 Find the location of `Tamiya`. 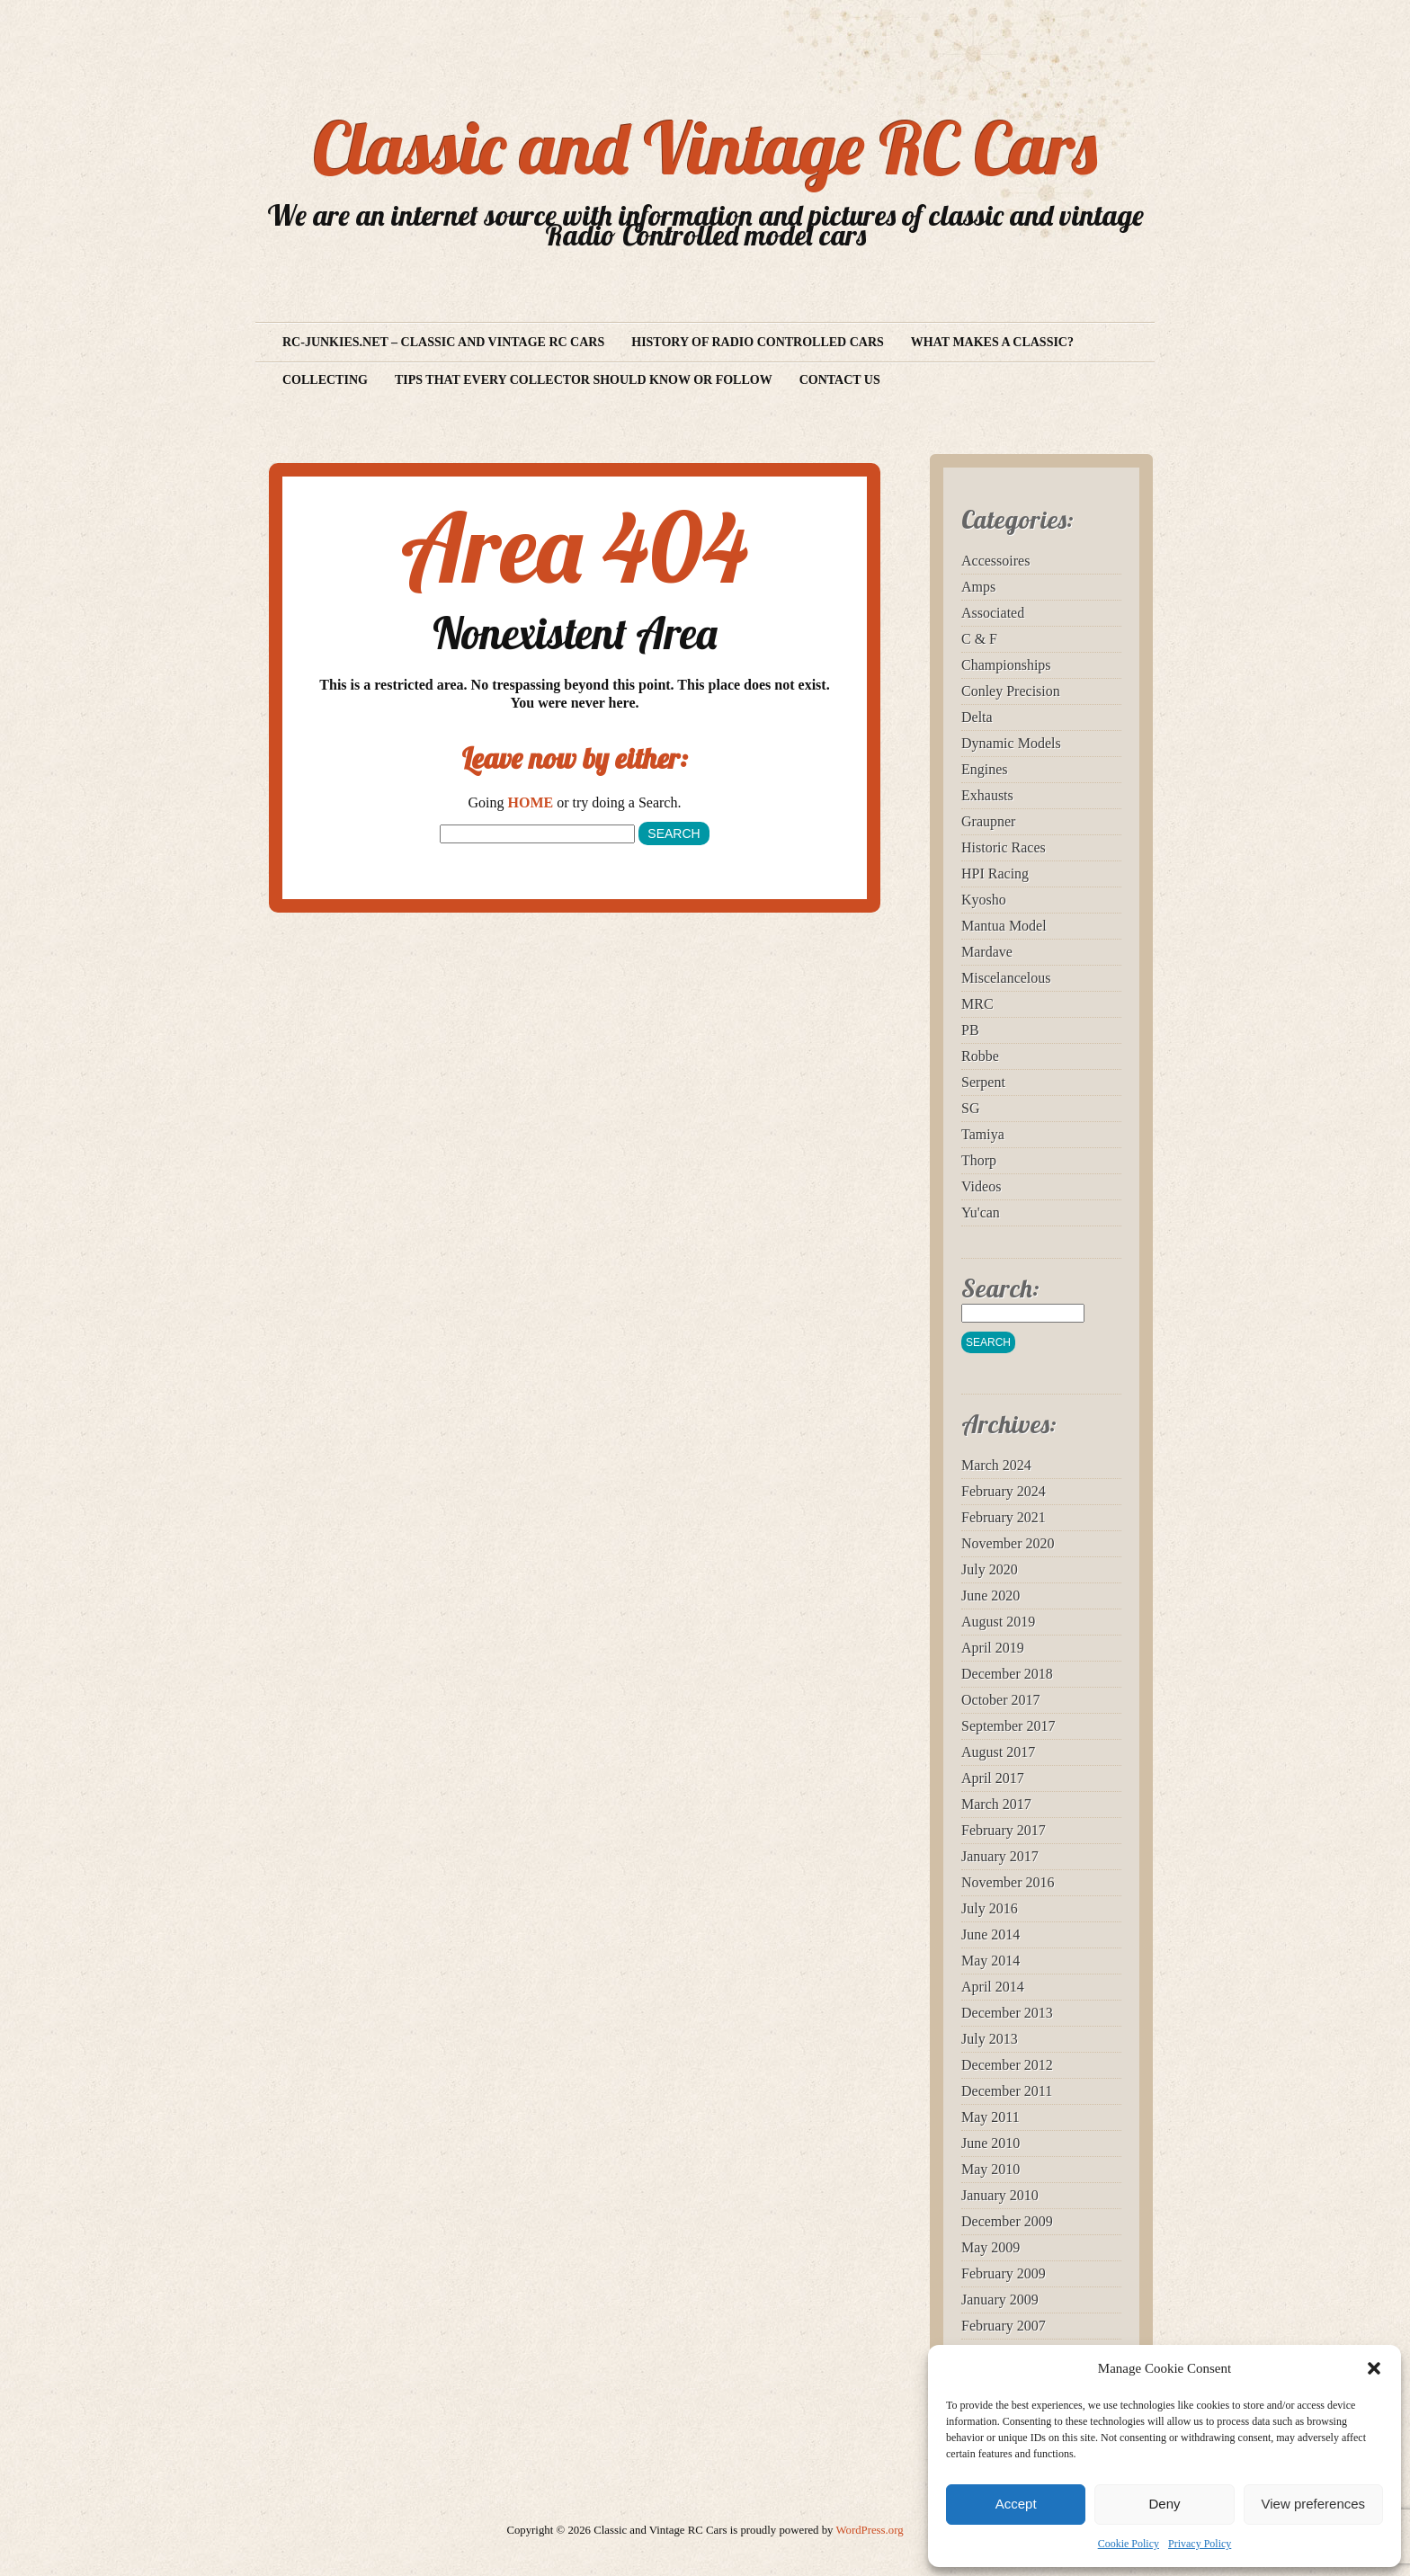

Tamiya is located at coordinates (982, 1134).